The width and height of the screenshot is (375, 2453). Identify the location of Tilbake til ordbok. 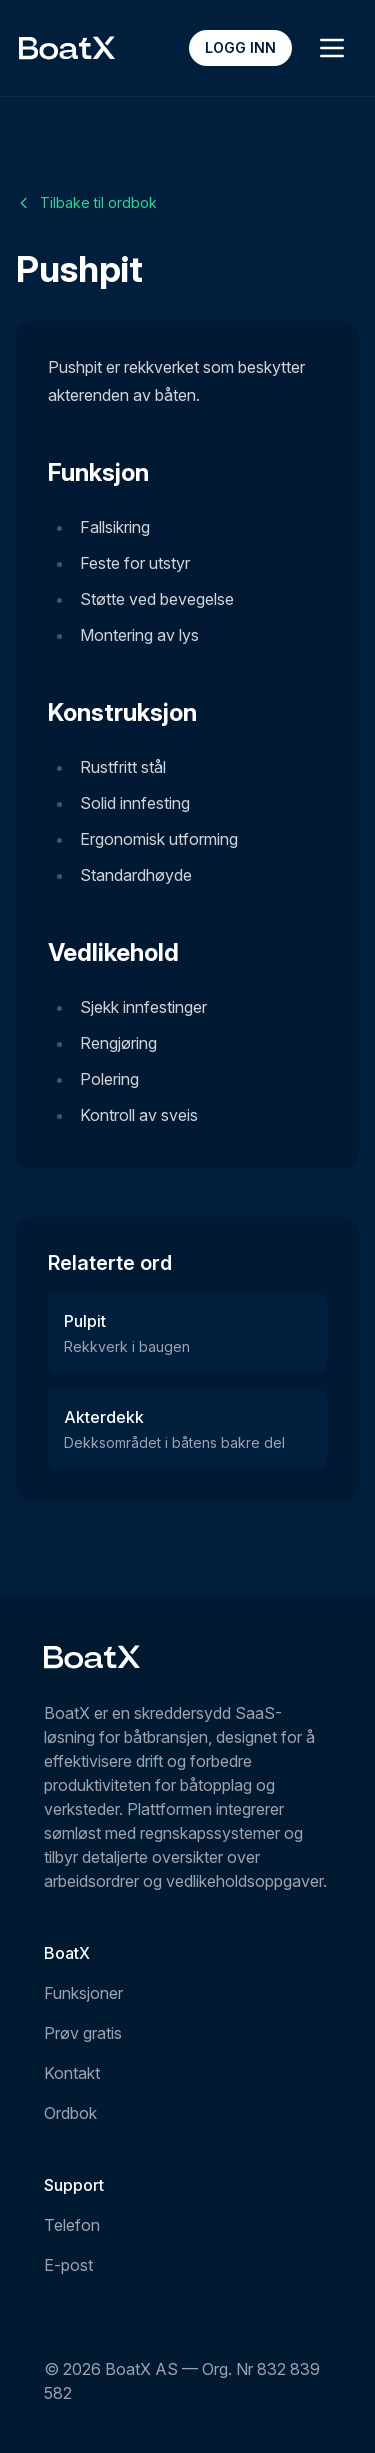
(86, 202).